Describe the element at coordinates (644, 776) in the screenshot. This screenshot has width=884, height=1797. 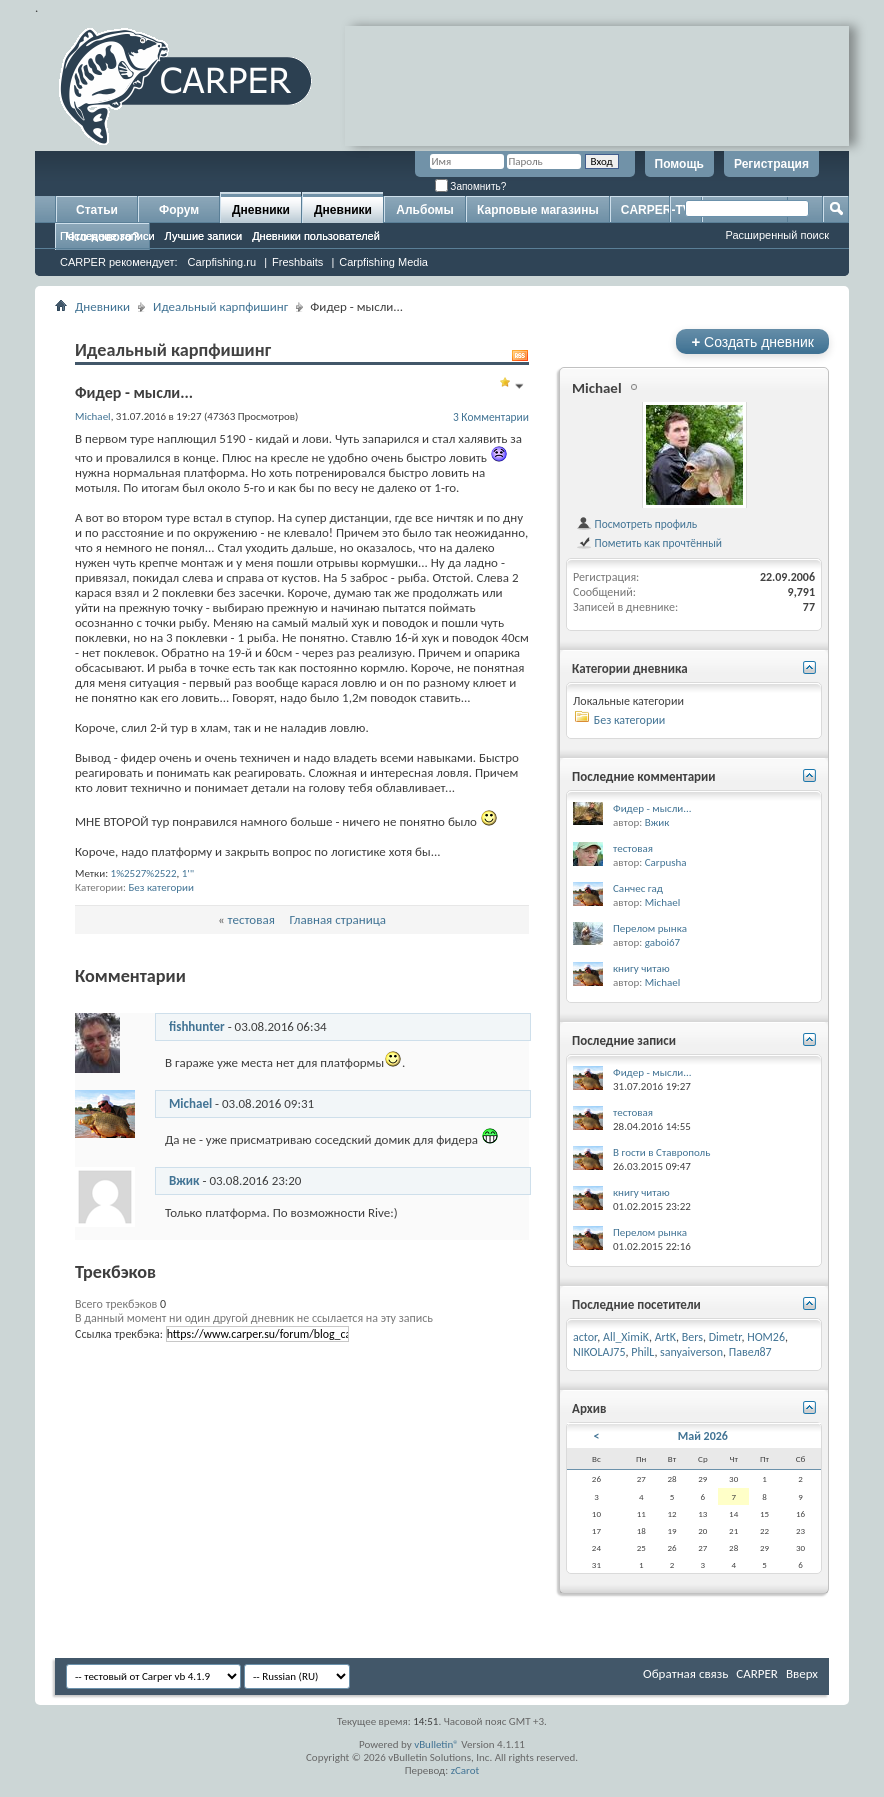
I see `Последние комментарии` at that location.